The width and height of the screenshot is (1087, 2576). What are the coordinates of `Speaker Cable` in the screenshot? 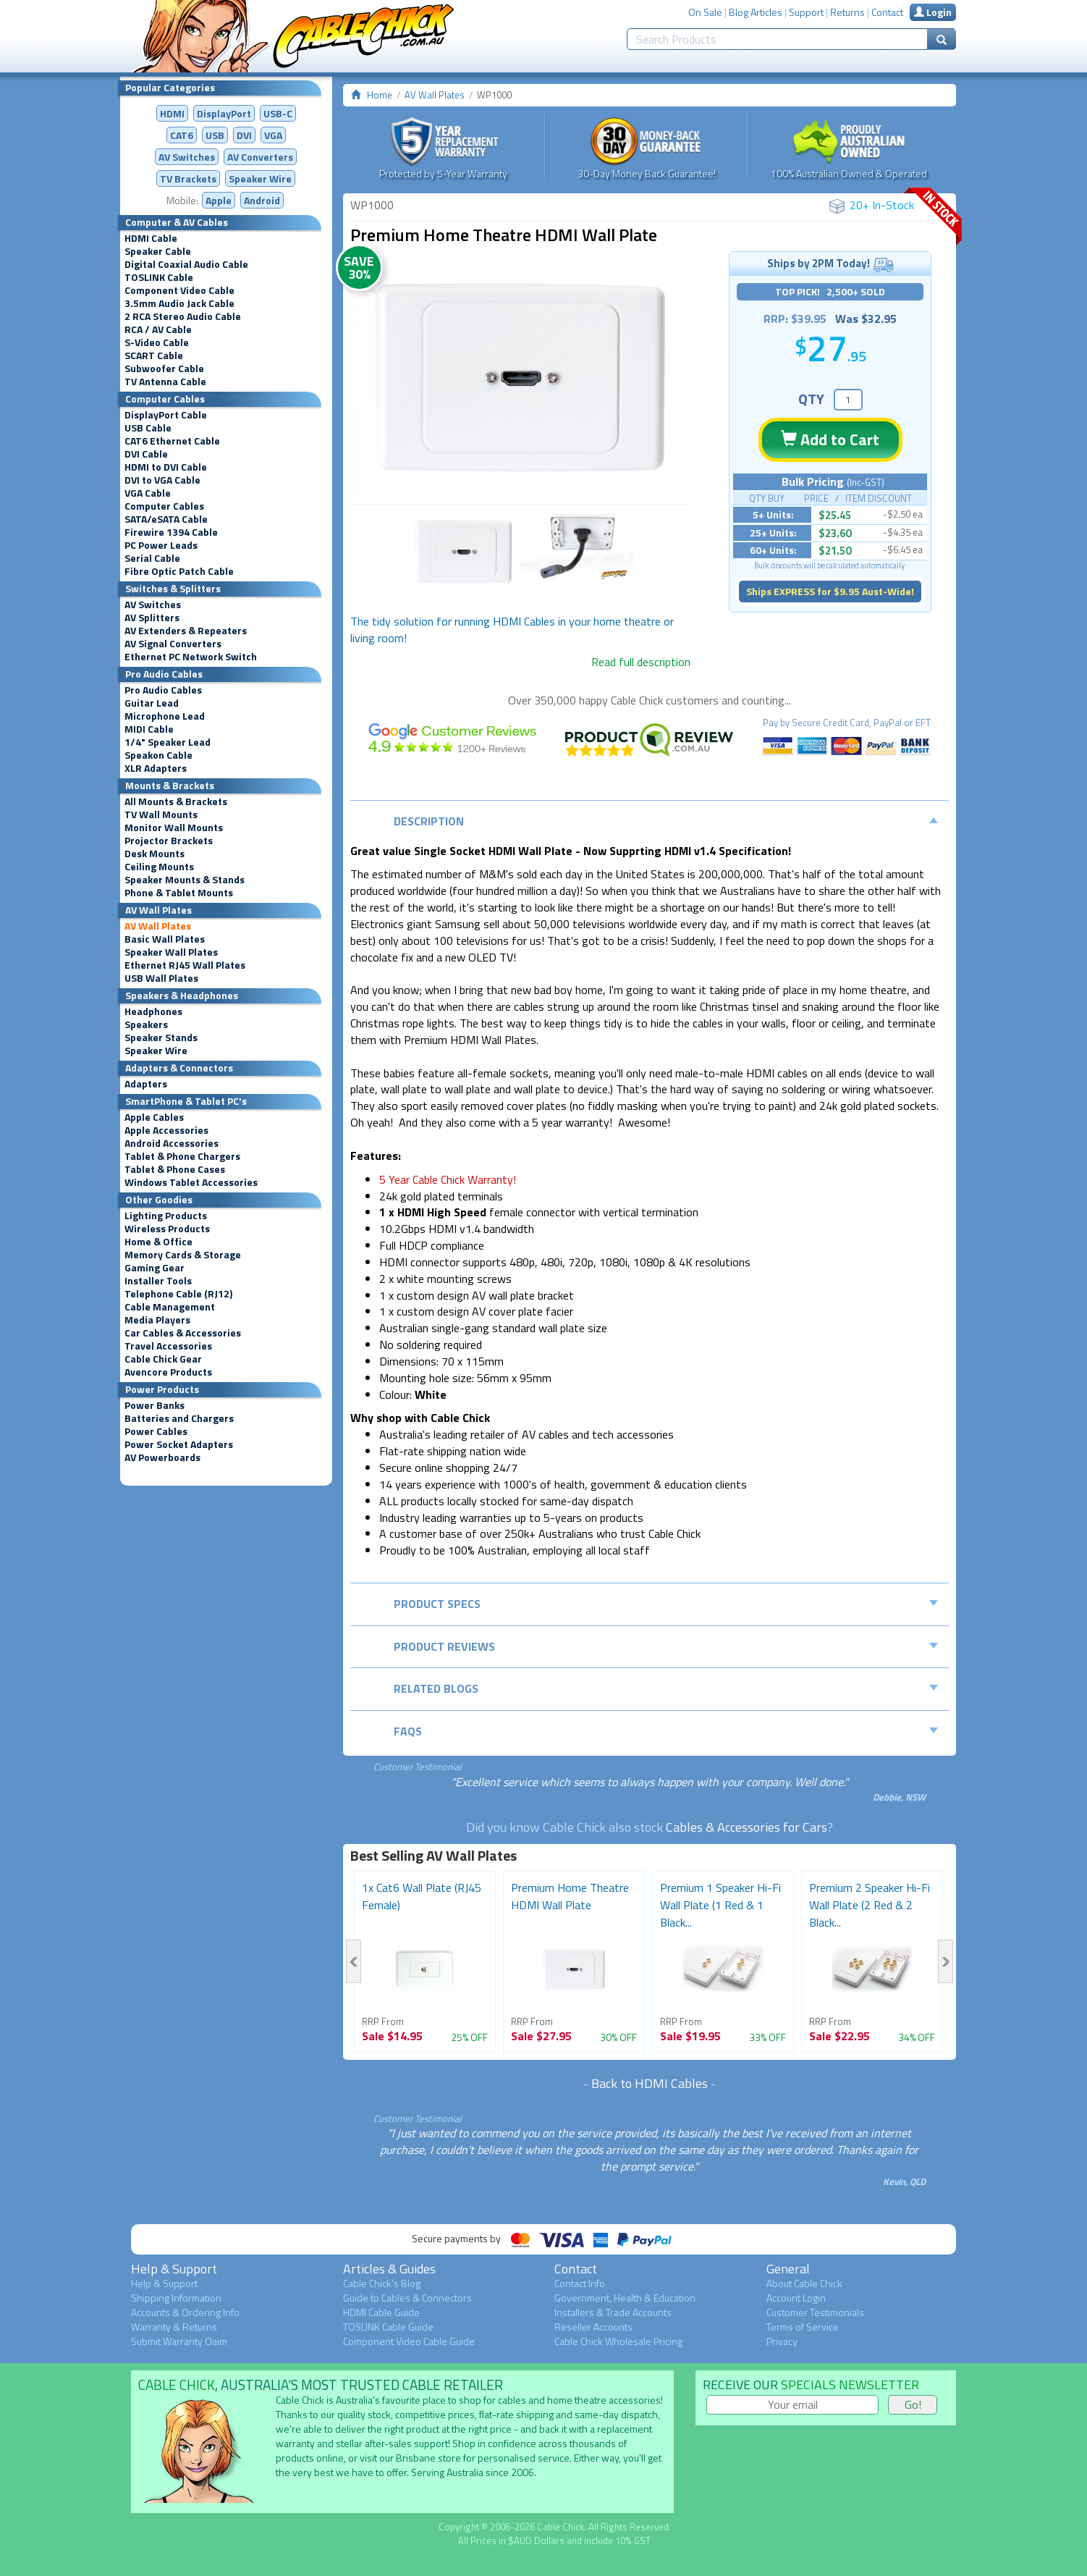 It's located at (157, 251).